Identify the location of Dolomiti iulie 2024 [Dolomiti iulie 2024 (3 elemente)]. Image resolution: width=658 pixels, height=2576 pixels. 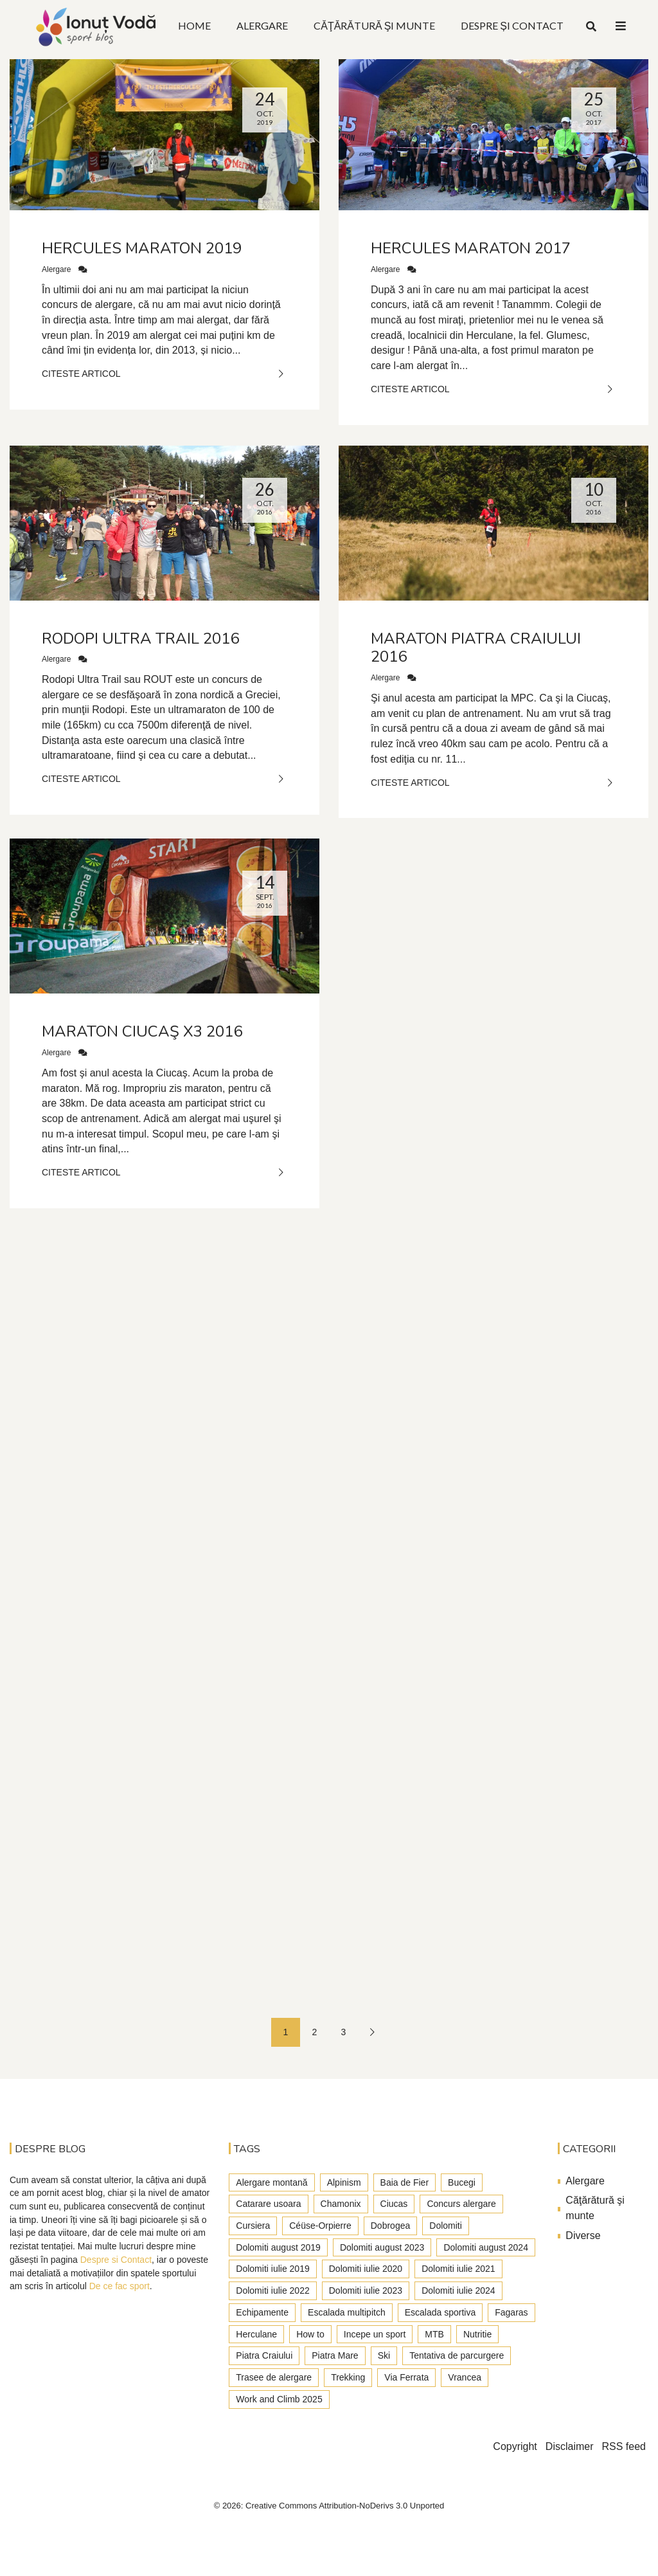
(458, 2290).